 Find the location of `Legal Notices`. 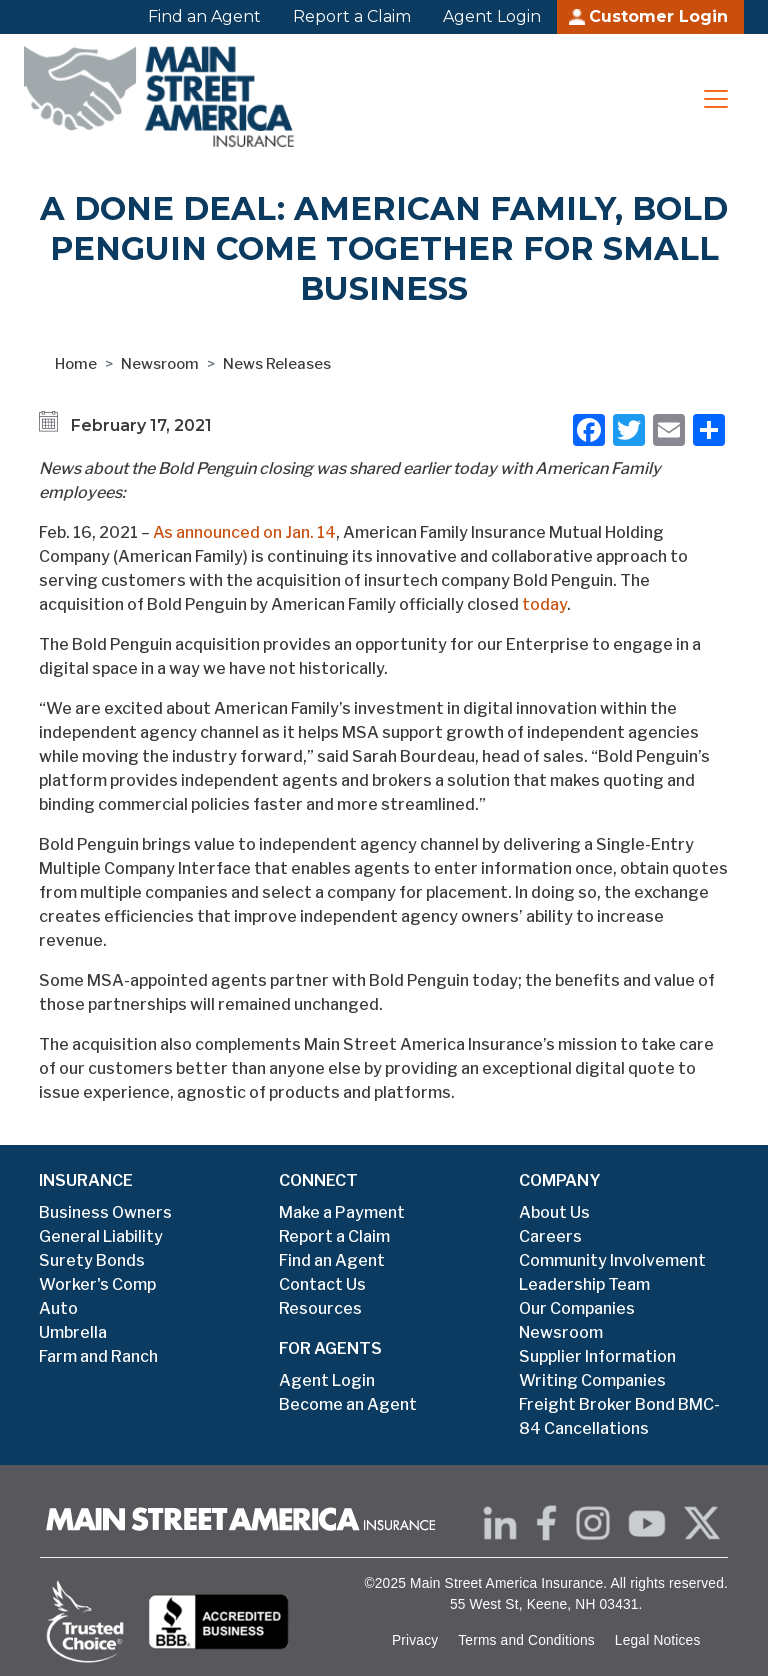

Legal Notices is located at coordinates (658, 1640).